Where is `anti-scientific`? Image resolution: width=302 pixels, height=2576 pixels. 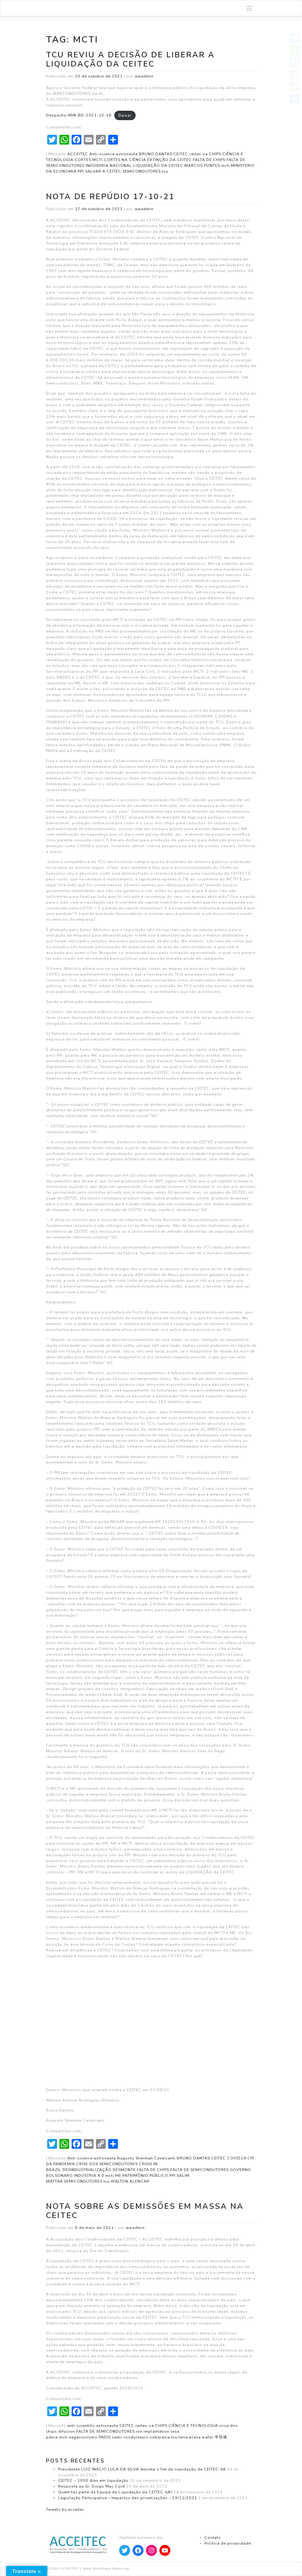 anti-scientific is located at coordinates (81, 2425).